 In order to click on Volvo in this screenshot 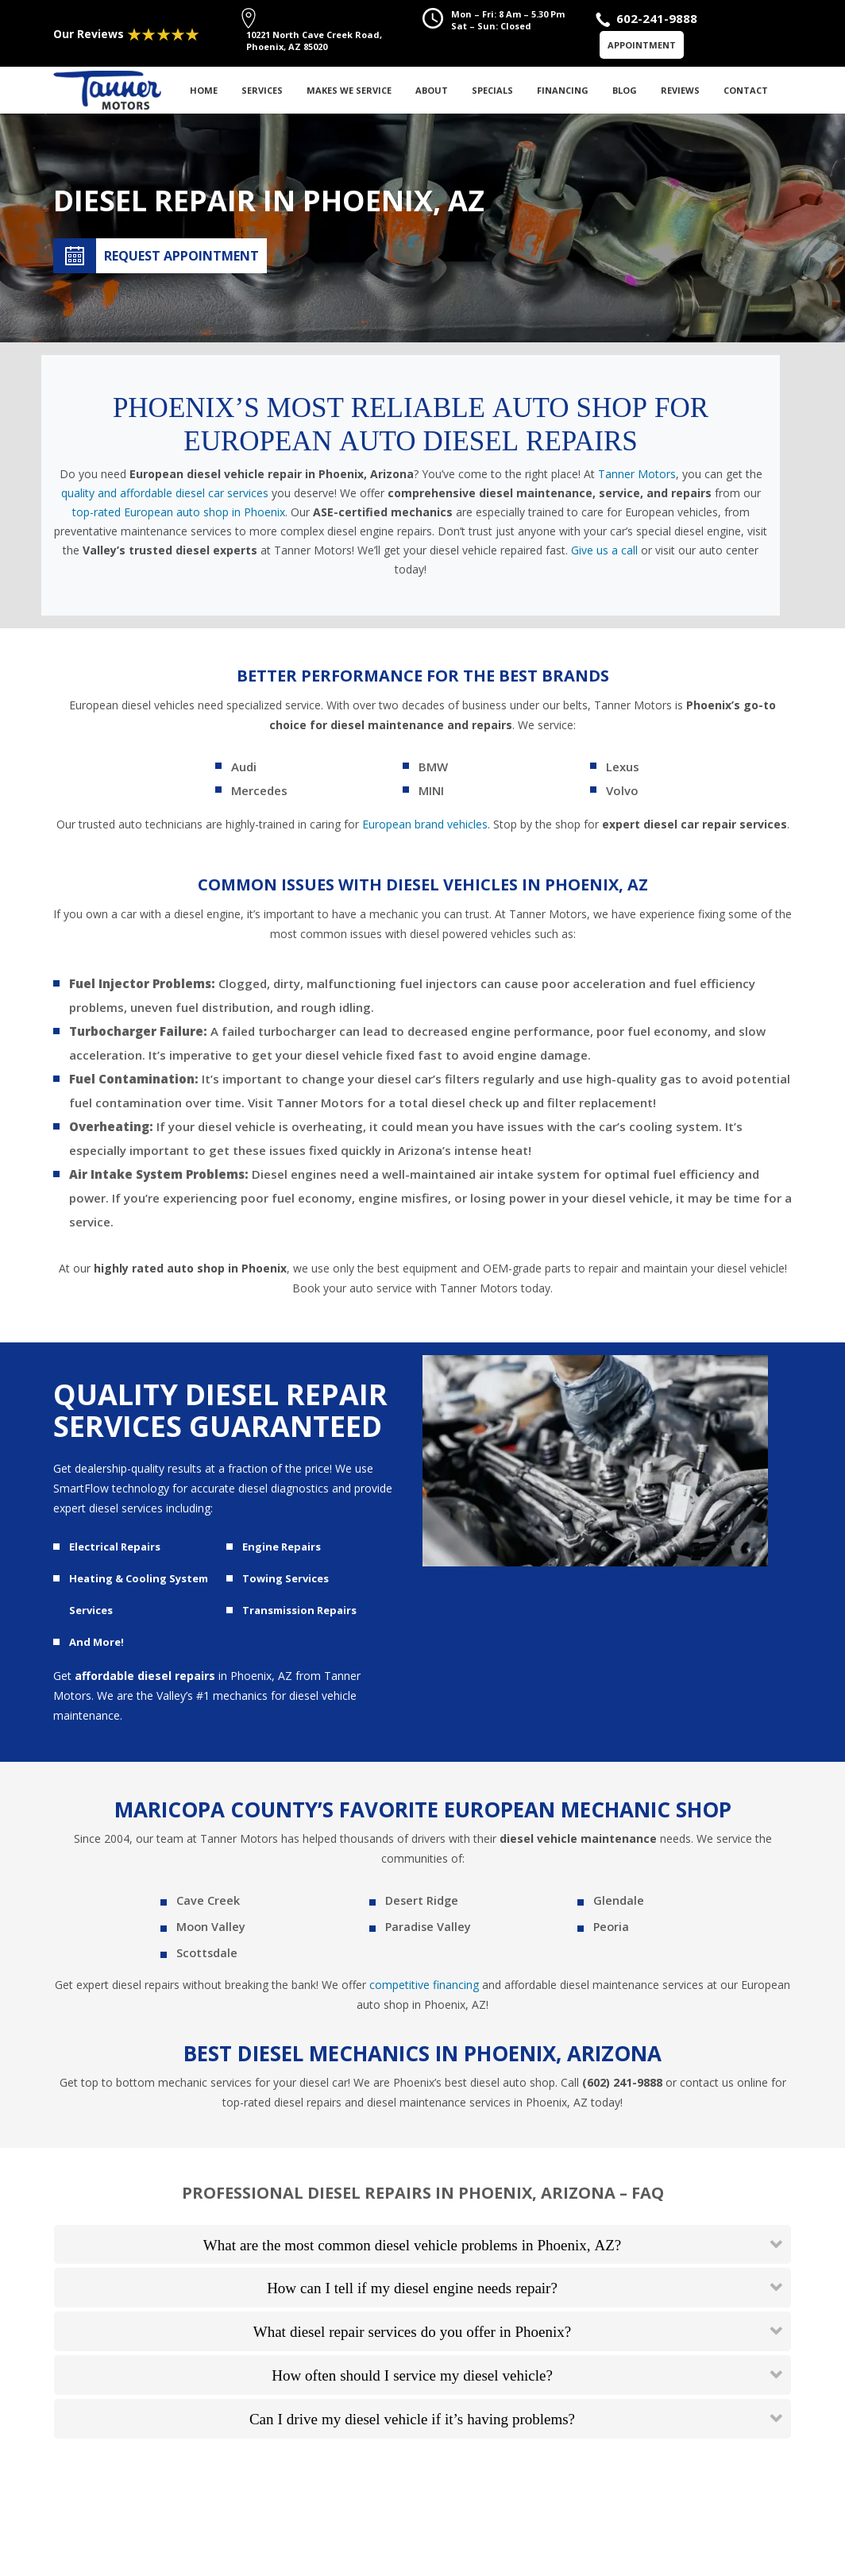, I will do `click(622, 790)`.